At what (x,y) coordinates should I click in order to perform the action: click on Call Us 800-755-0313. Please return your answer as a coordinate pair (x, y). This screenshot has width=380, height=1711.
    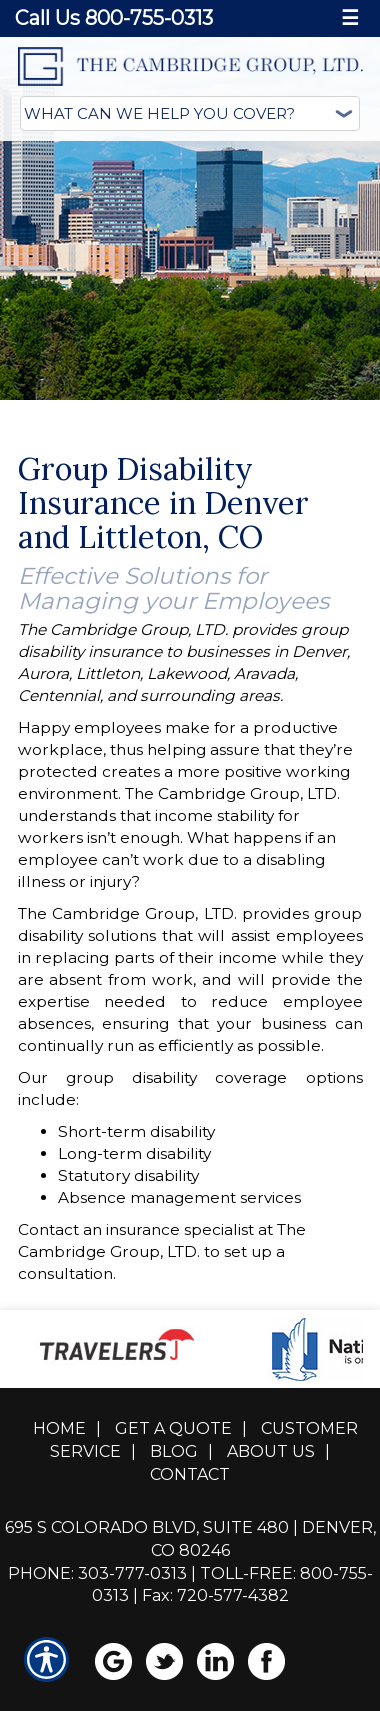
    Looking at the image, I should click on (114, 18).